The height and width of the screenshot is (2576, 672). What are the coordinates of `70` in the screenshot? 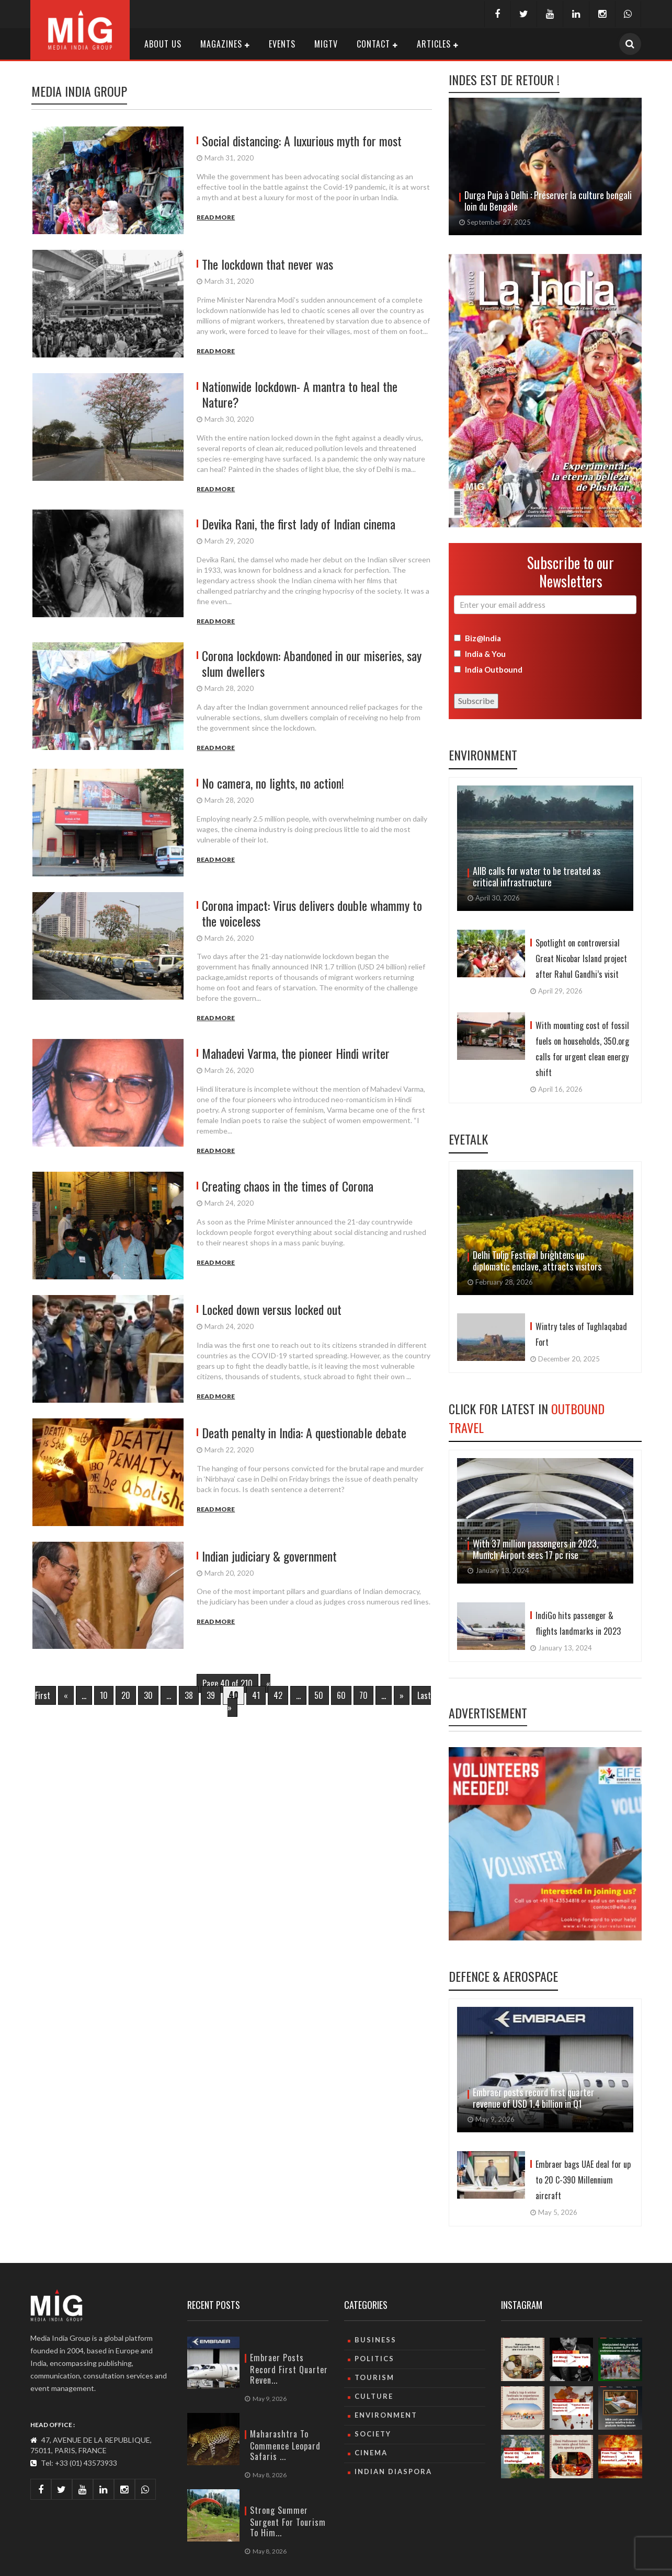 It's located at (363, 1695).